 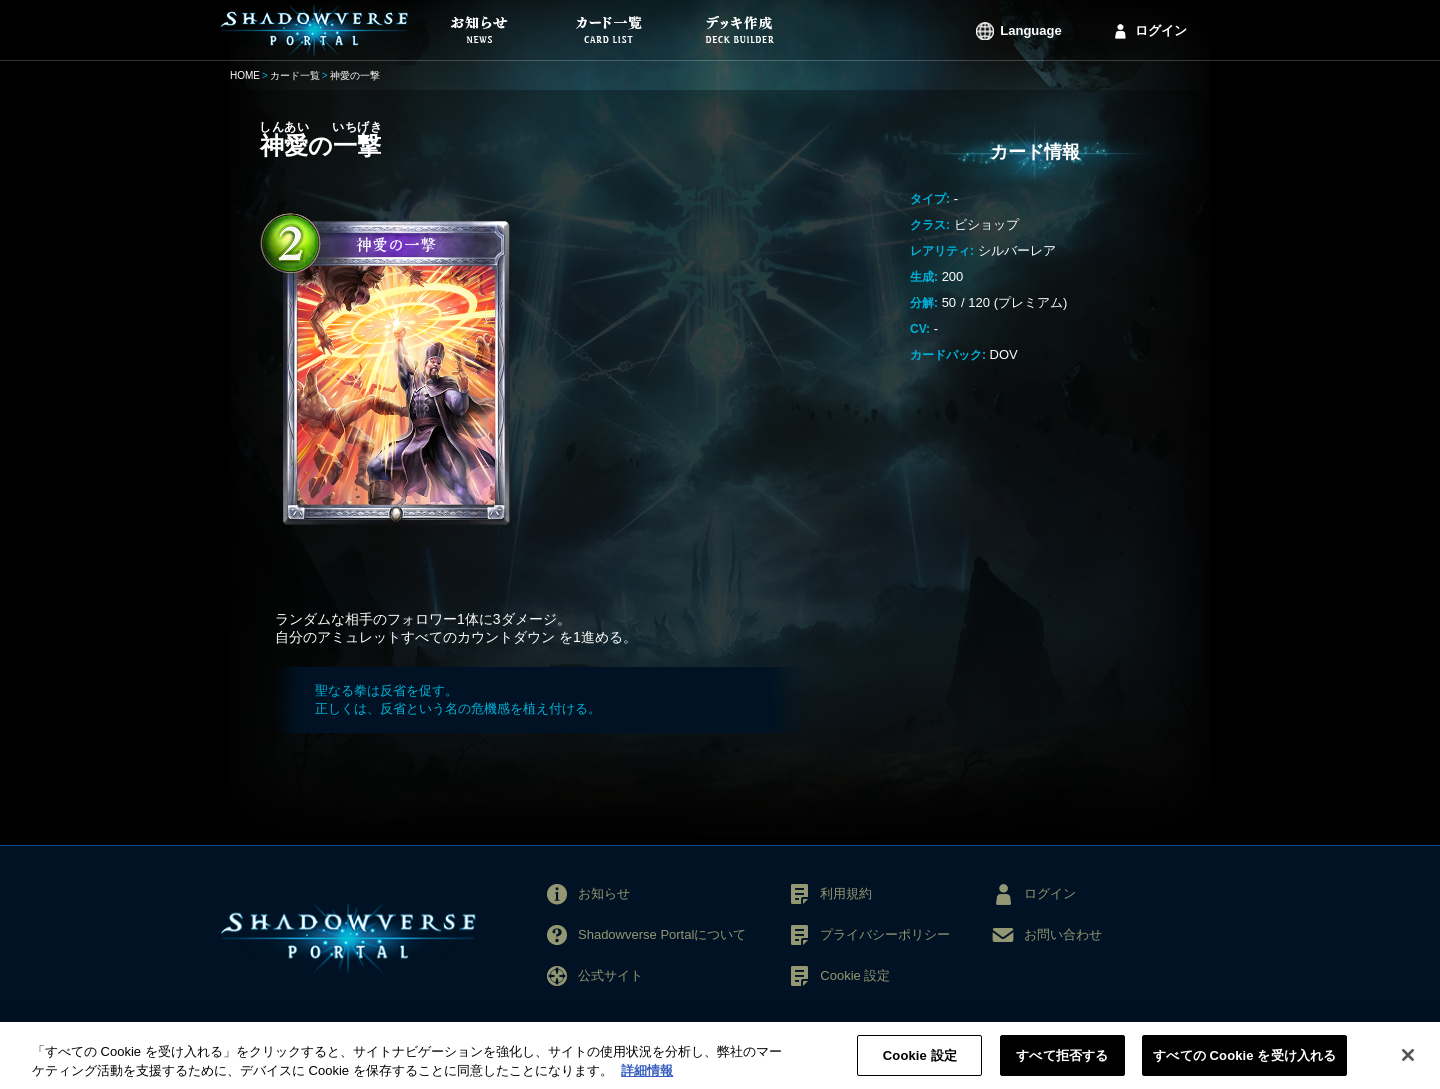 What do you see at coordinates (885, 934) in the screenshot?
I see `プライバシーポリシー` at bounding box center [885, 934].